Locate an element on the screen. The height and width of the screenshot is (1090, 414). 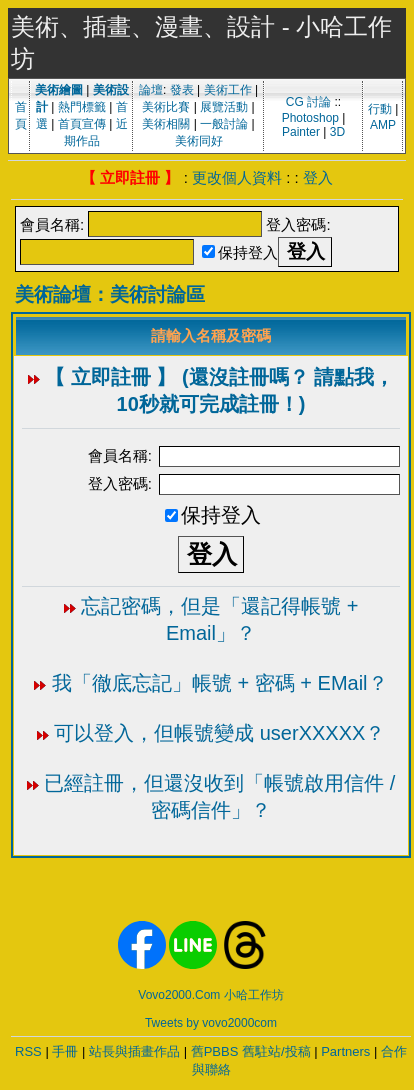
美術工作 is located at coordinates (228, 90).